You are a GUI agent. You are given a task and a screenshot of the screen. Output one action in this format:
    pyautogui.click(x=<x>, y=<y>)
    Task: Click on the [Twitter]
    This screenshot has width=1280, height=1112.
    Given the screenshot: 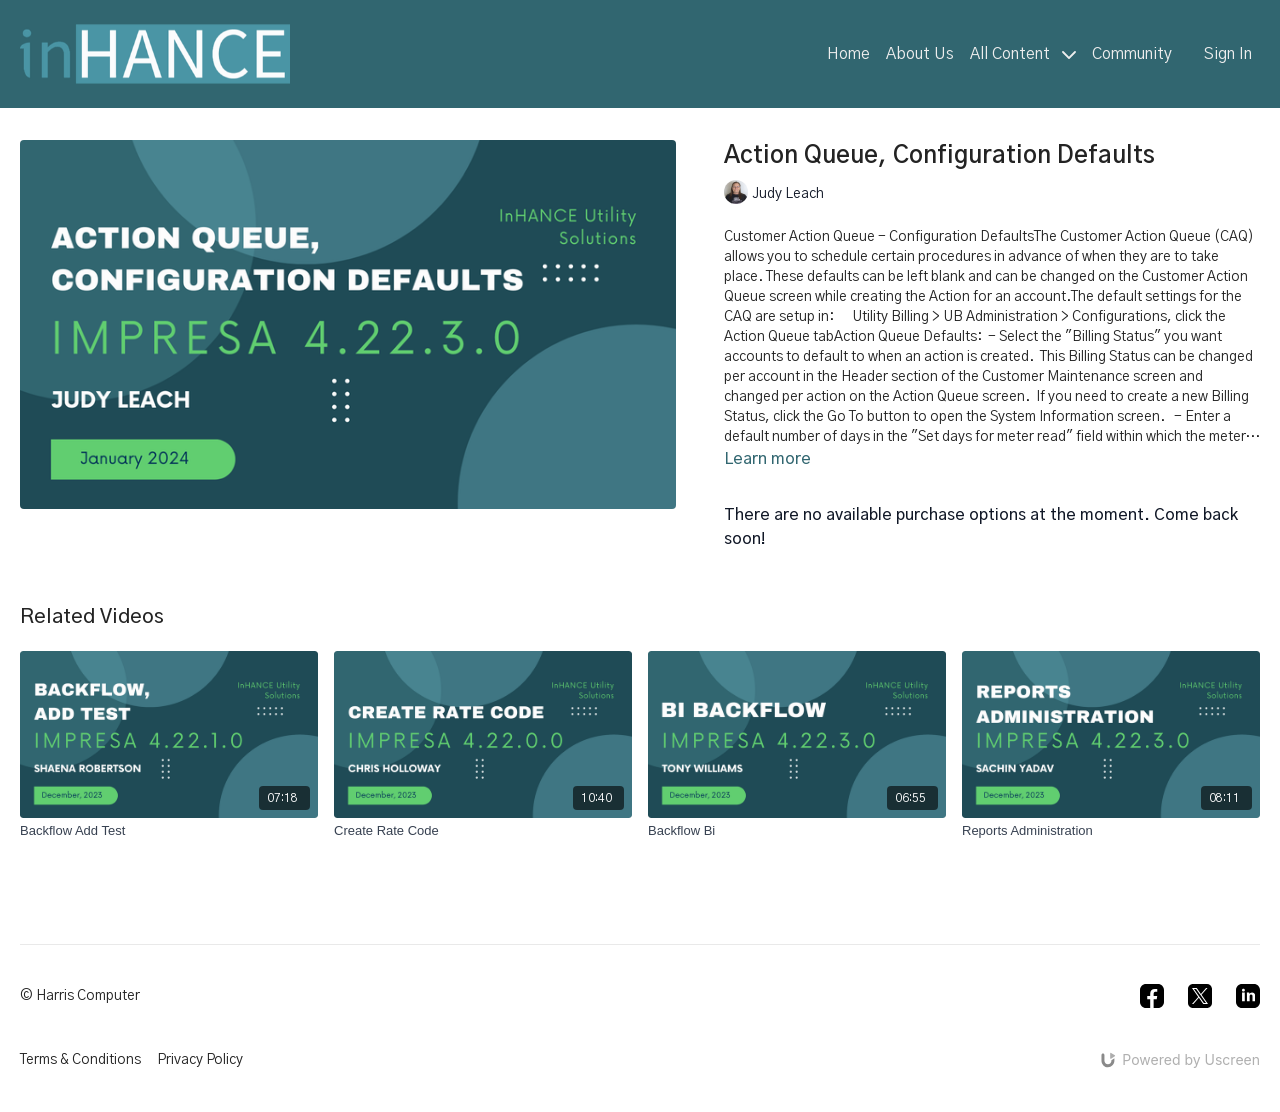 What is the action you would take?
    pyautogui.click(x=1200, y=996)
    